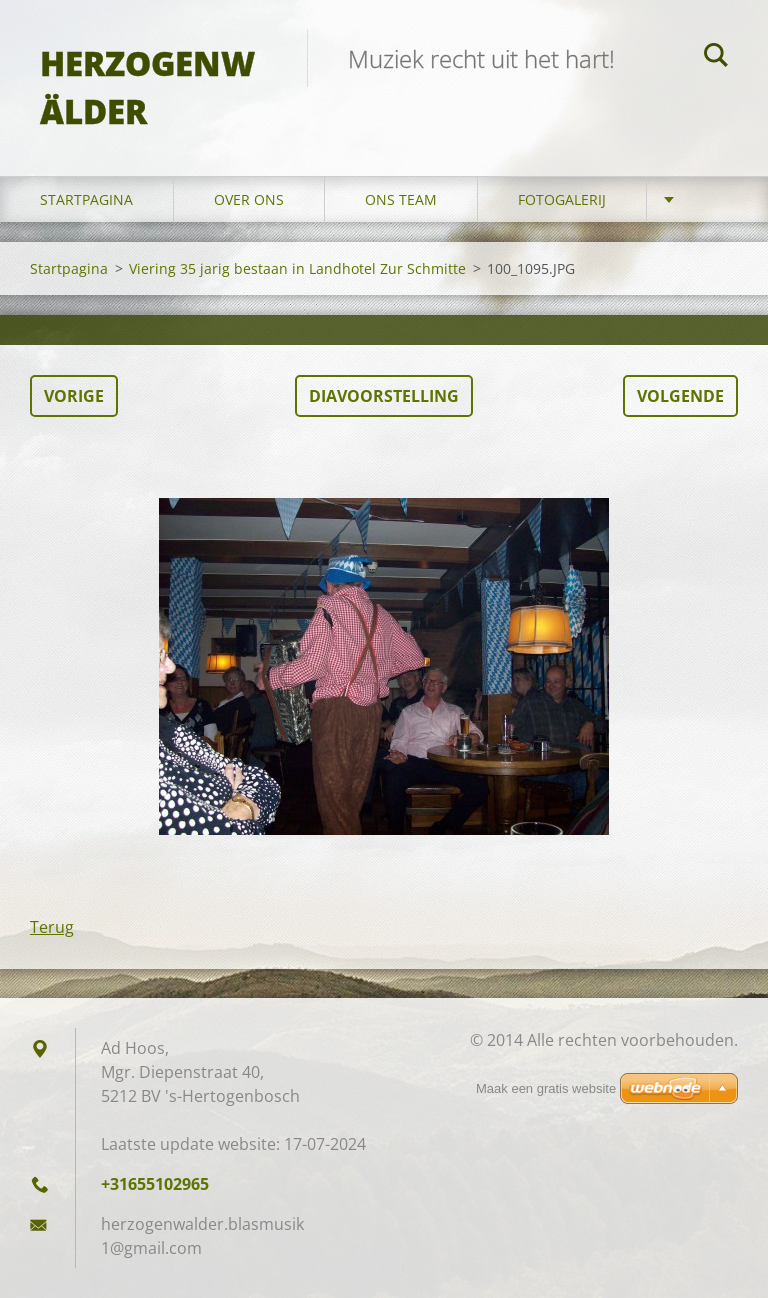 The height and width of the screenshot is (1298, 768). Describe the element at coordinates (716, 58) in the screenshot. I see `Zoeken` at that location.